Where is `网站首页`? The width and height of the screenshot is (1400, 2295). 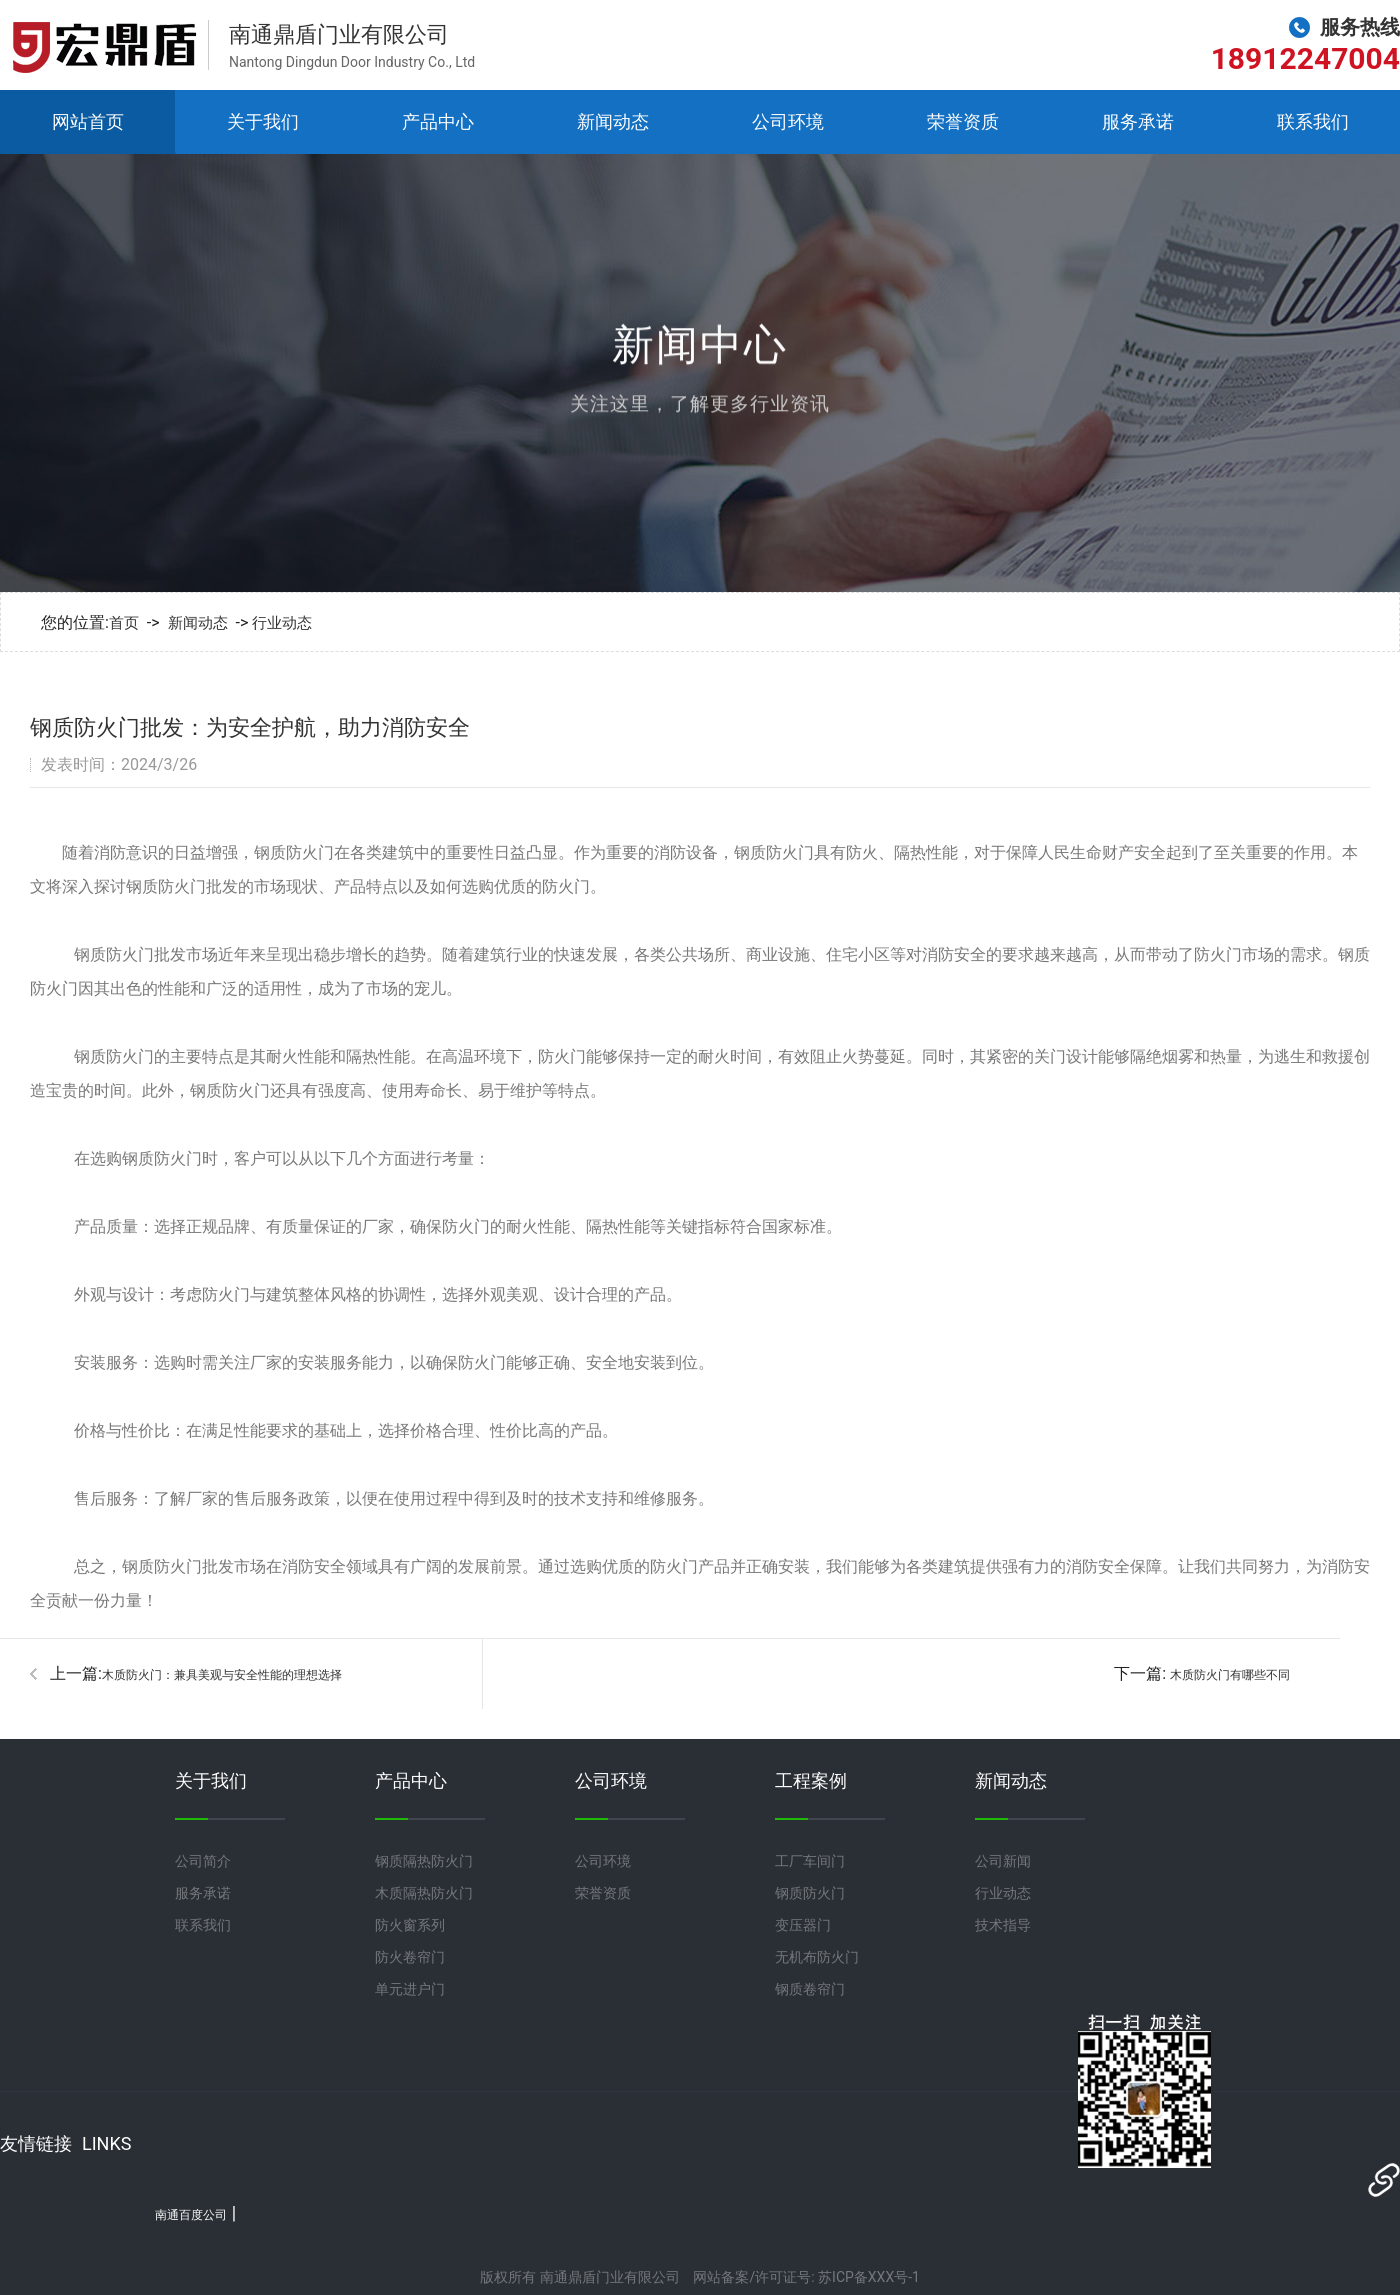
网站首页 is located at coordinates (88, 121).